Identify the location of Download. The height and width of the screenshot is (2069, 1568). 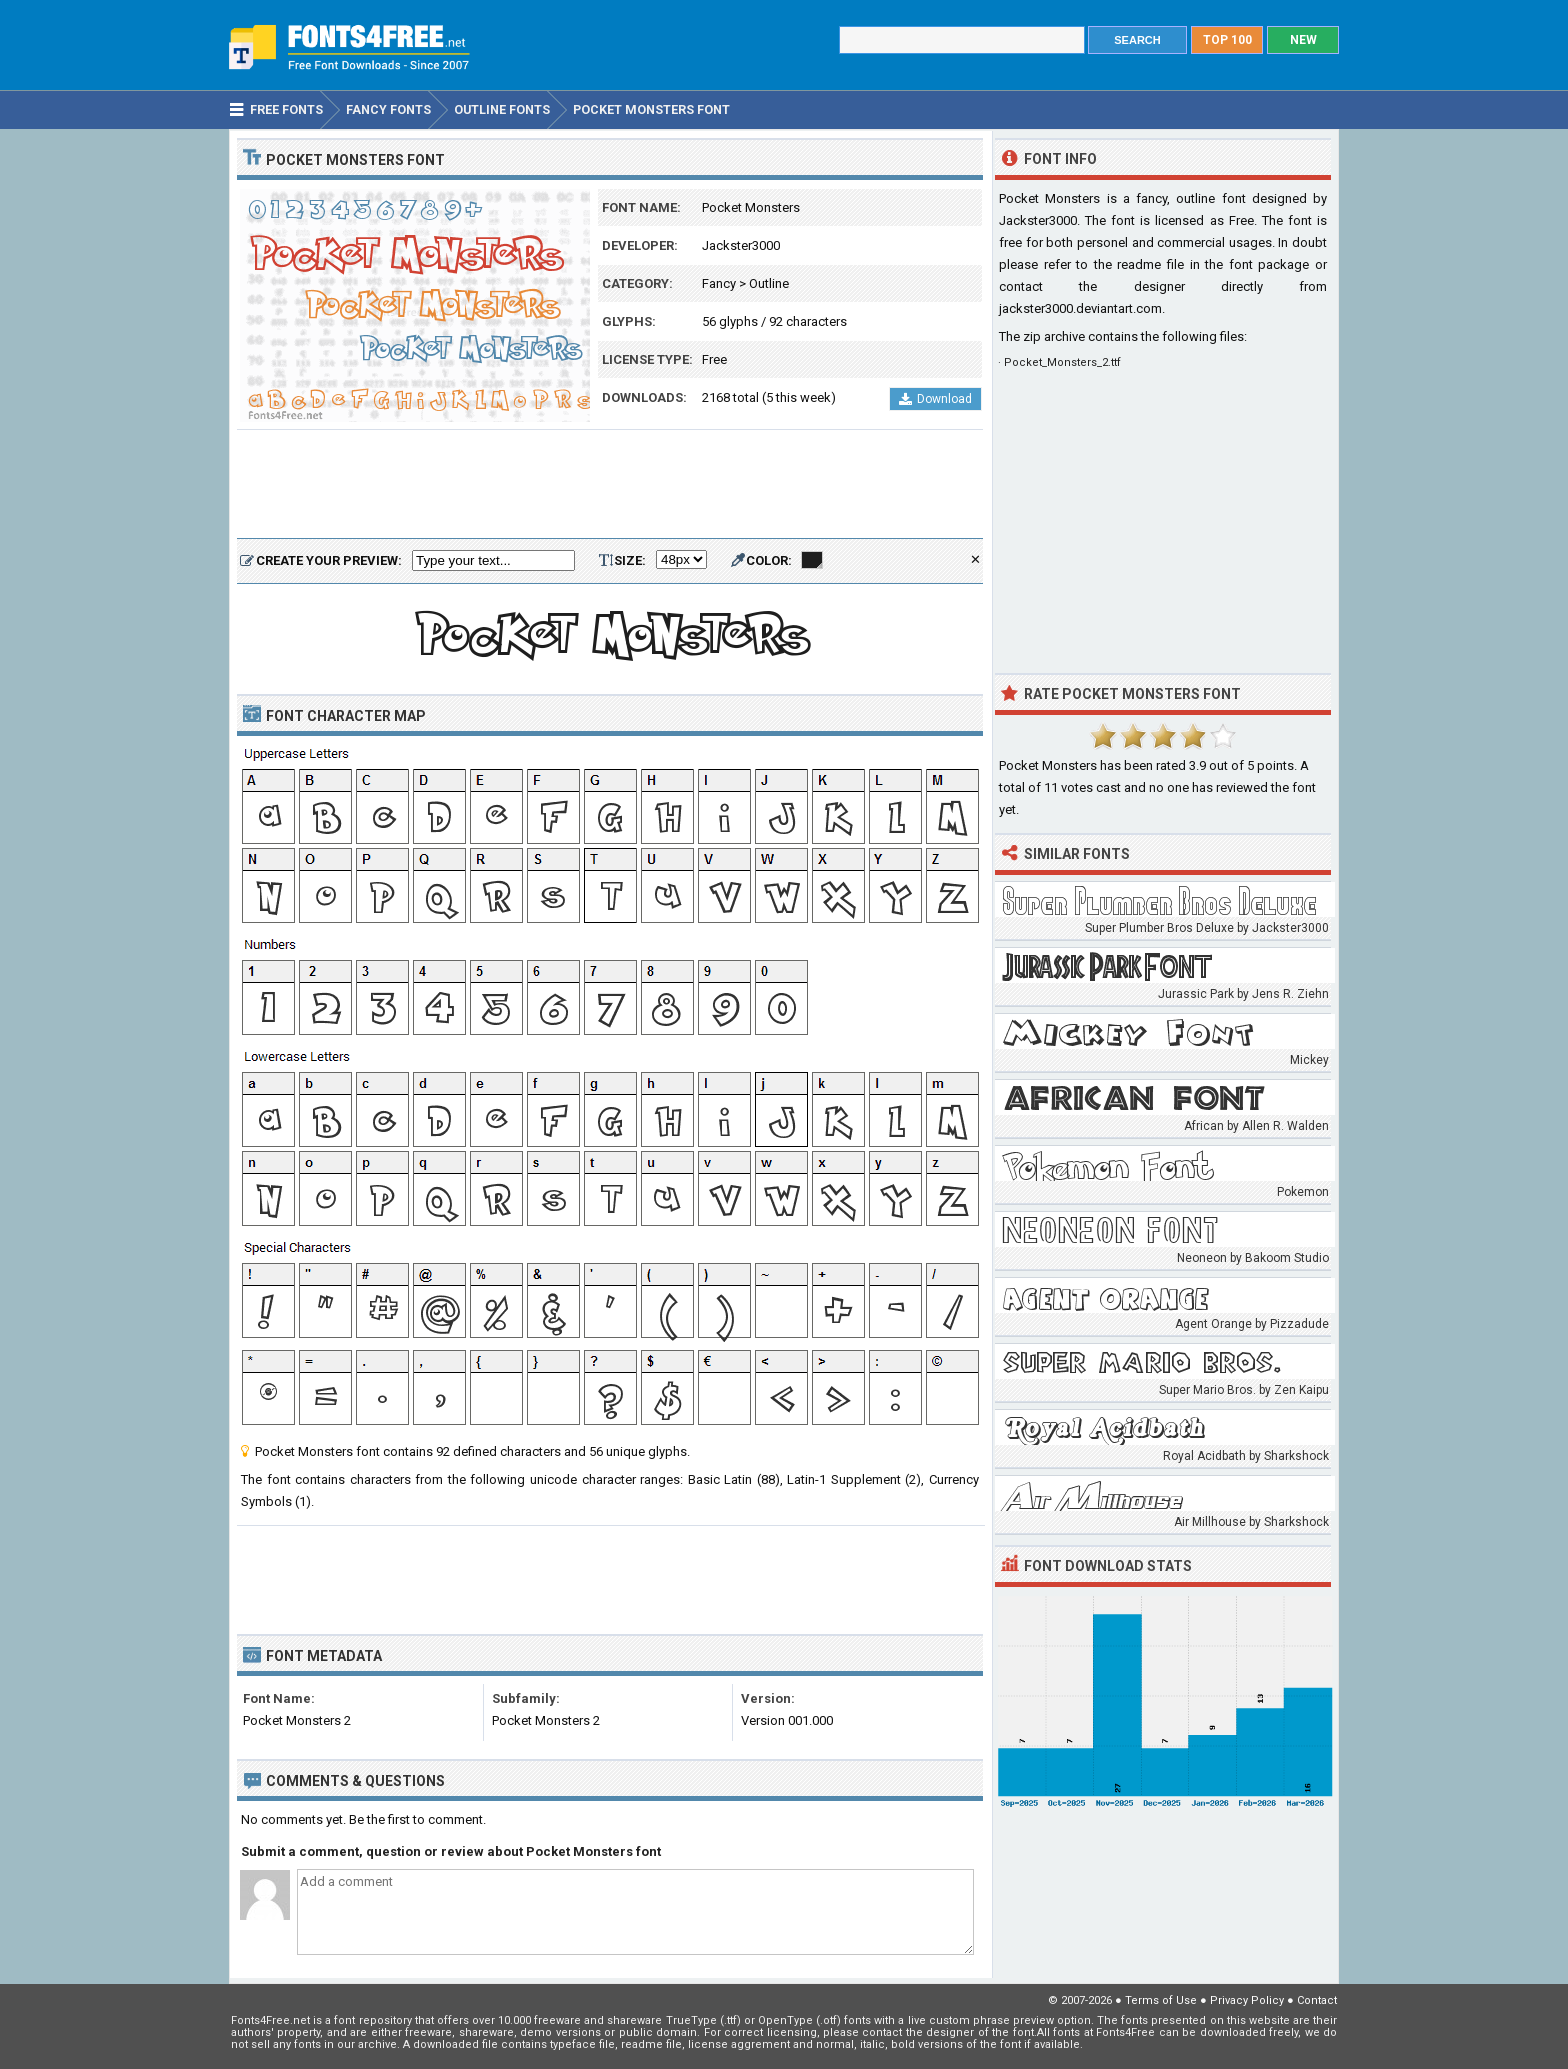
(935, 399).